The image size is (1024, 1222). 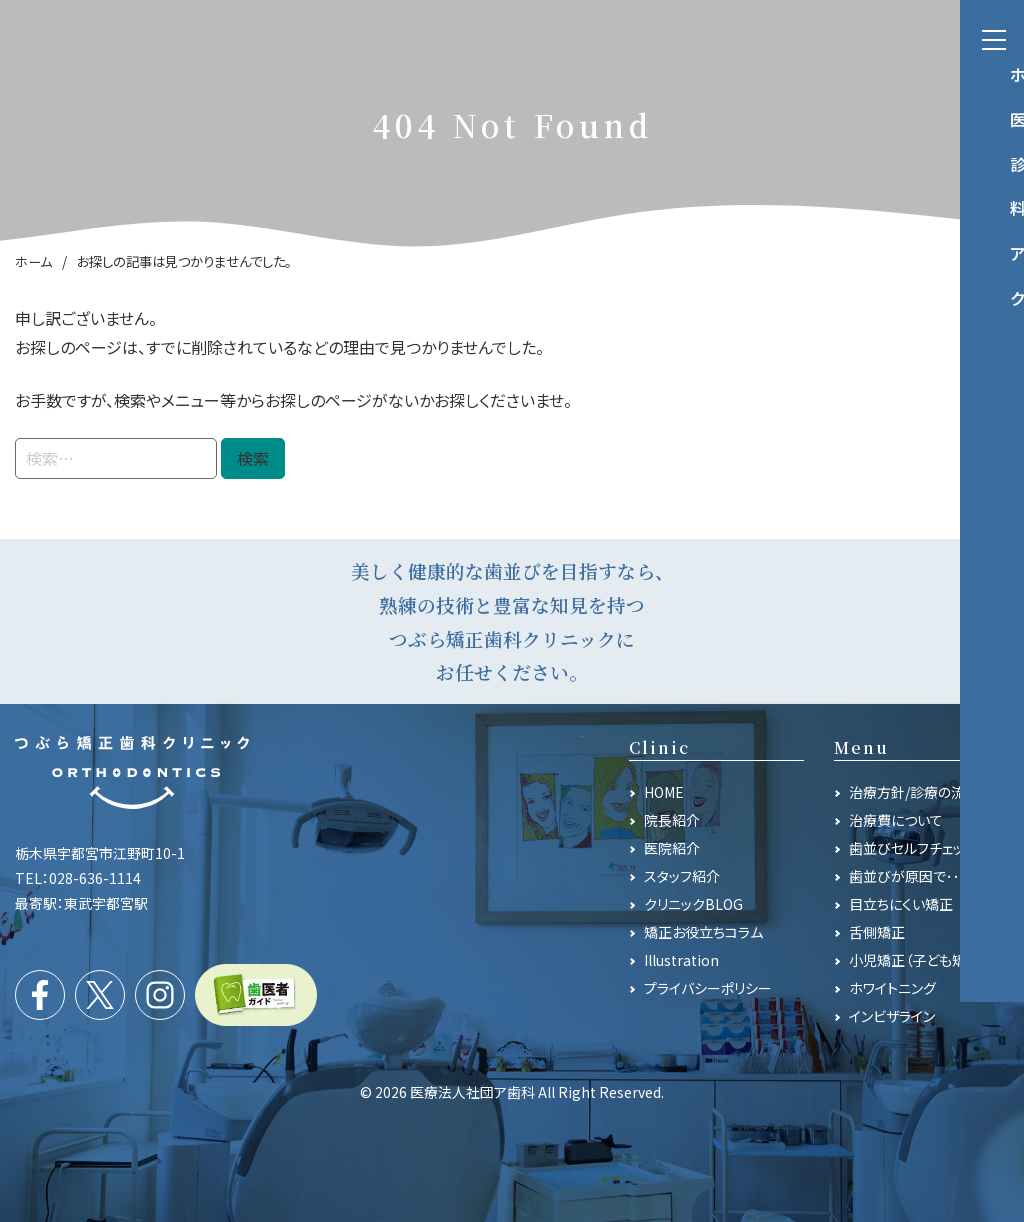 What do you see at coordinates (896, 820) in the screenshot?
I see `治療費について` at bounding box center [896, 820].